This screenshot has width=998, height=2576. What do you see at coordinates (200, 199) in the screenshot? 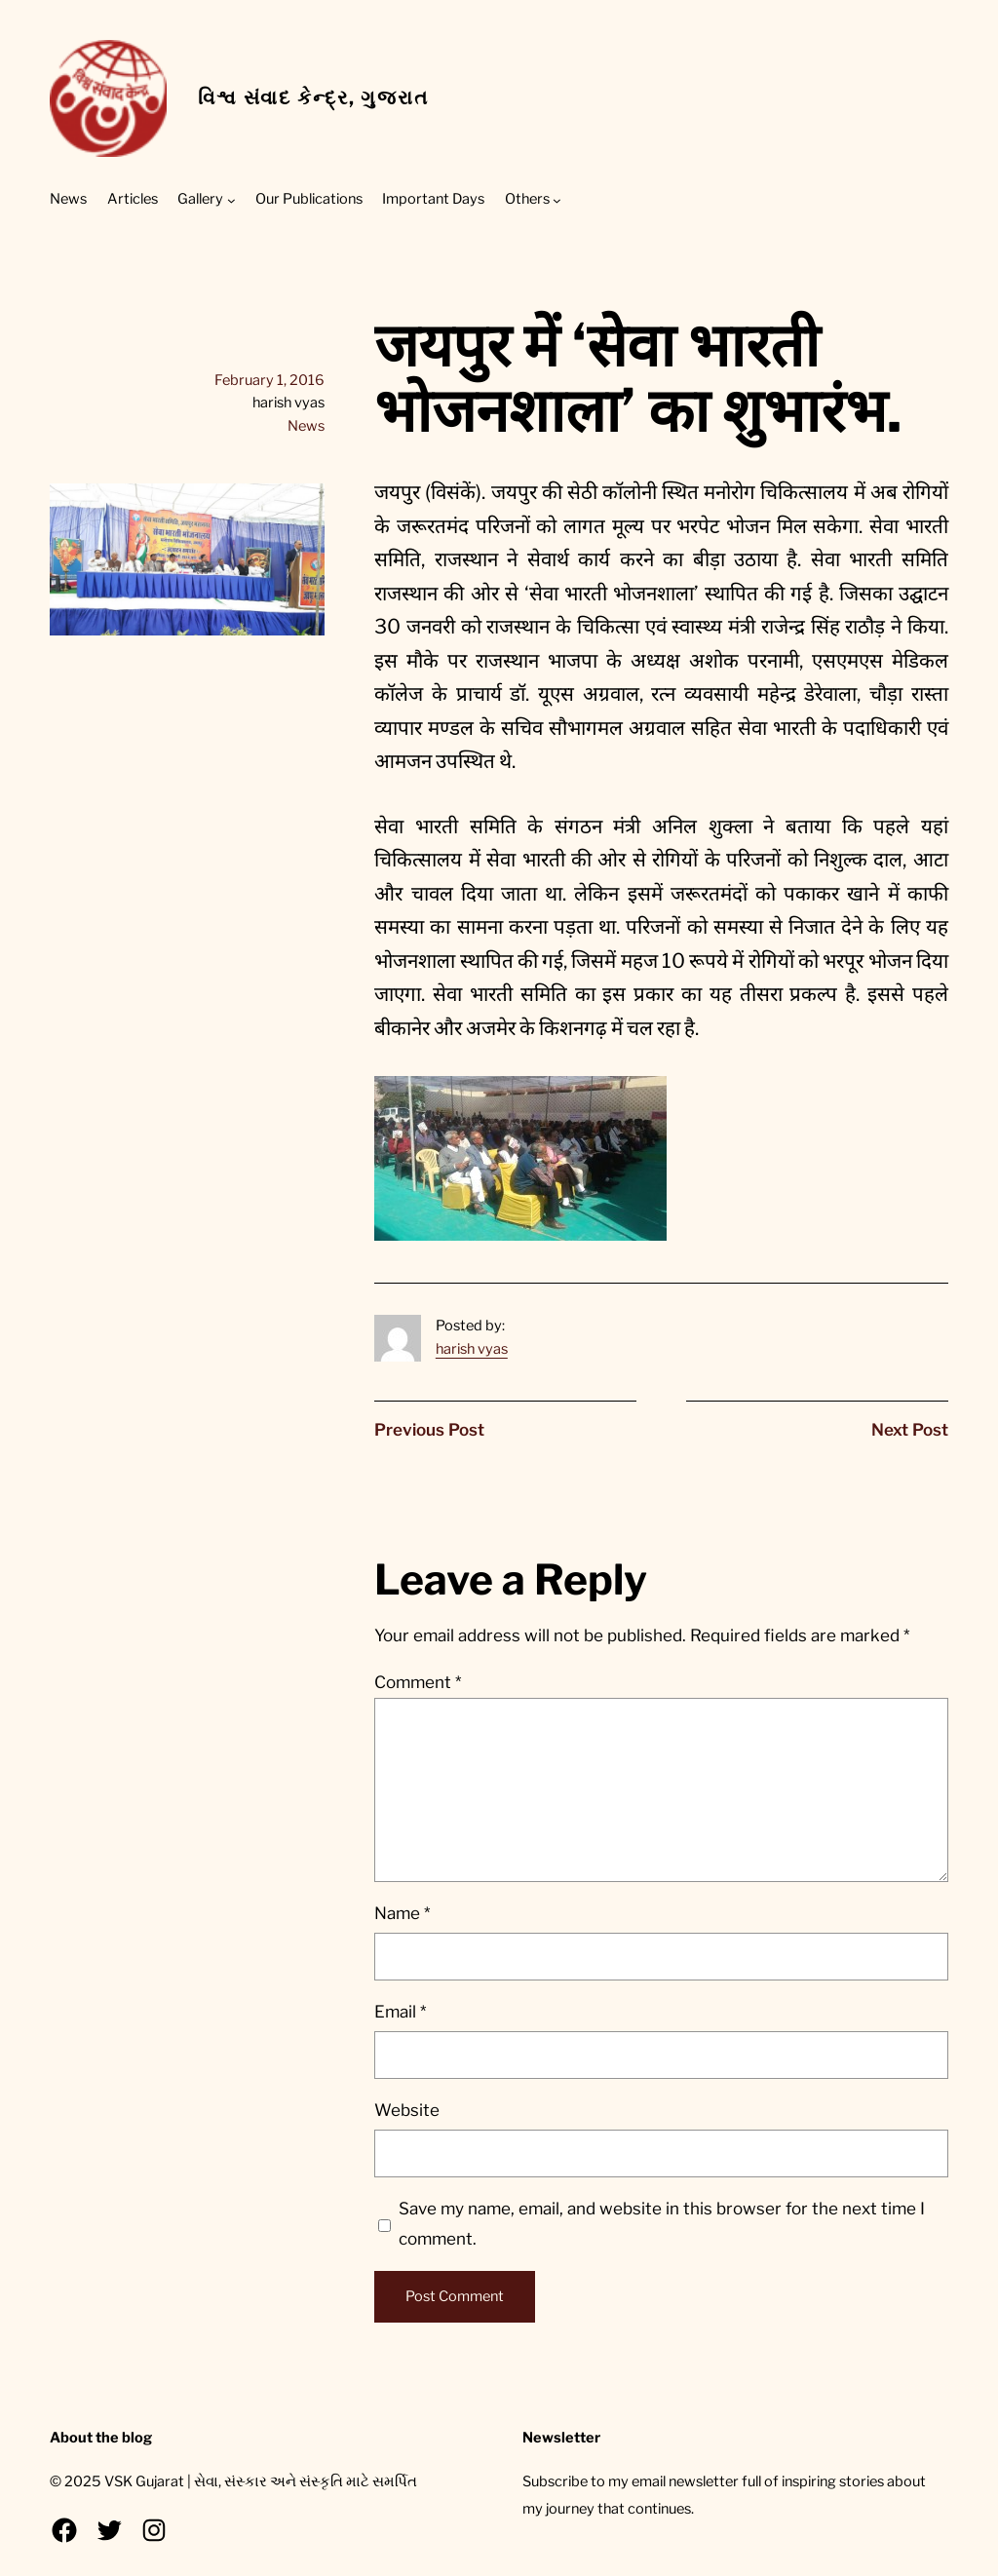
I see `Gallery` at bounding box center [200, 199].